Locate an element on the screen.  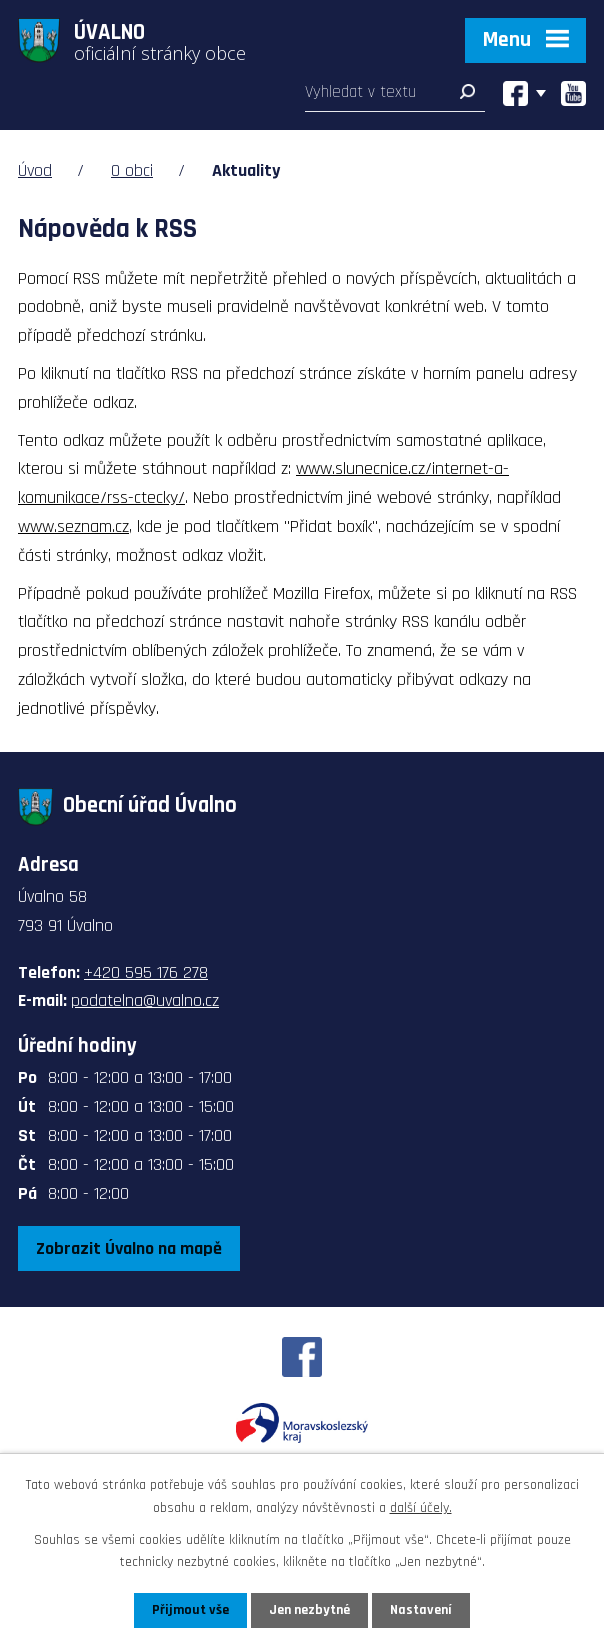
Jen nezbytné is located at coordinates (309, 1610).